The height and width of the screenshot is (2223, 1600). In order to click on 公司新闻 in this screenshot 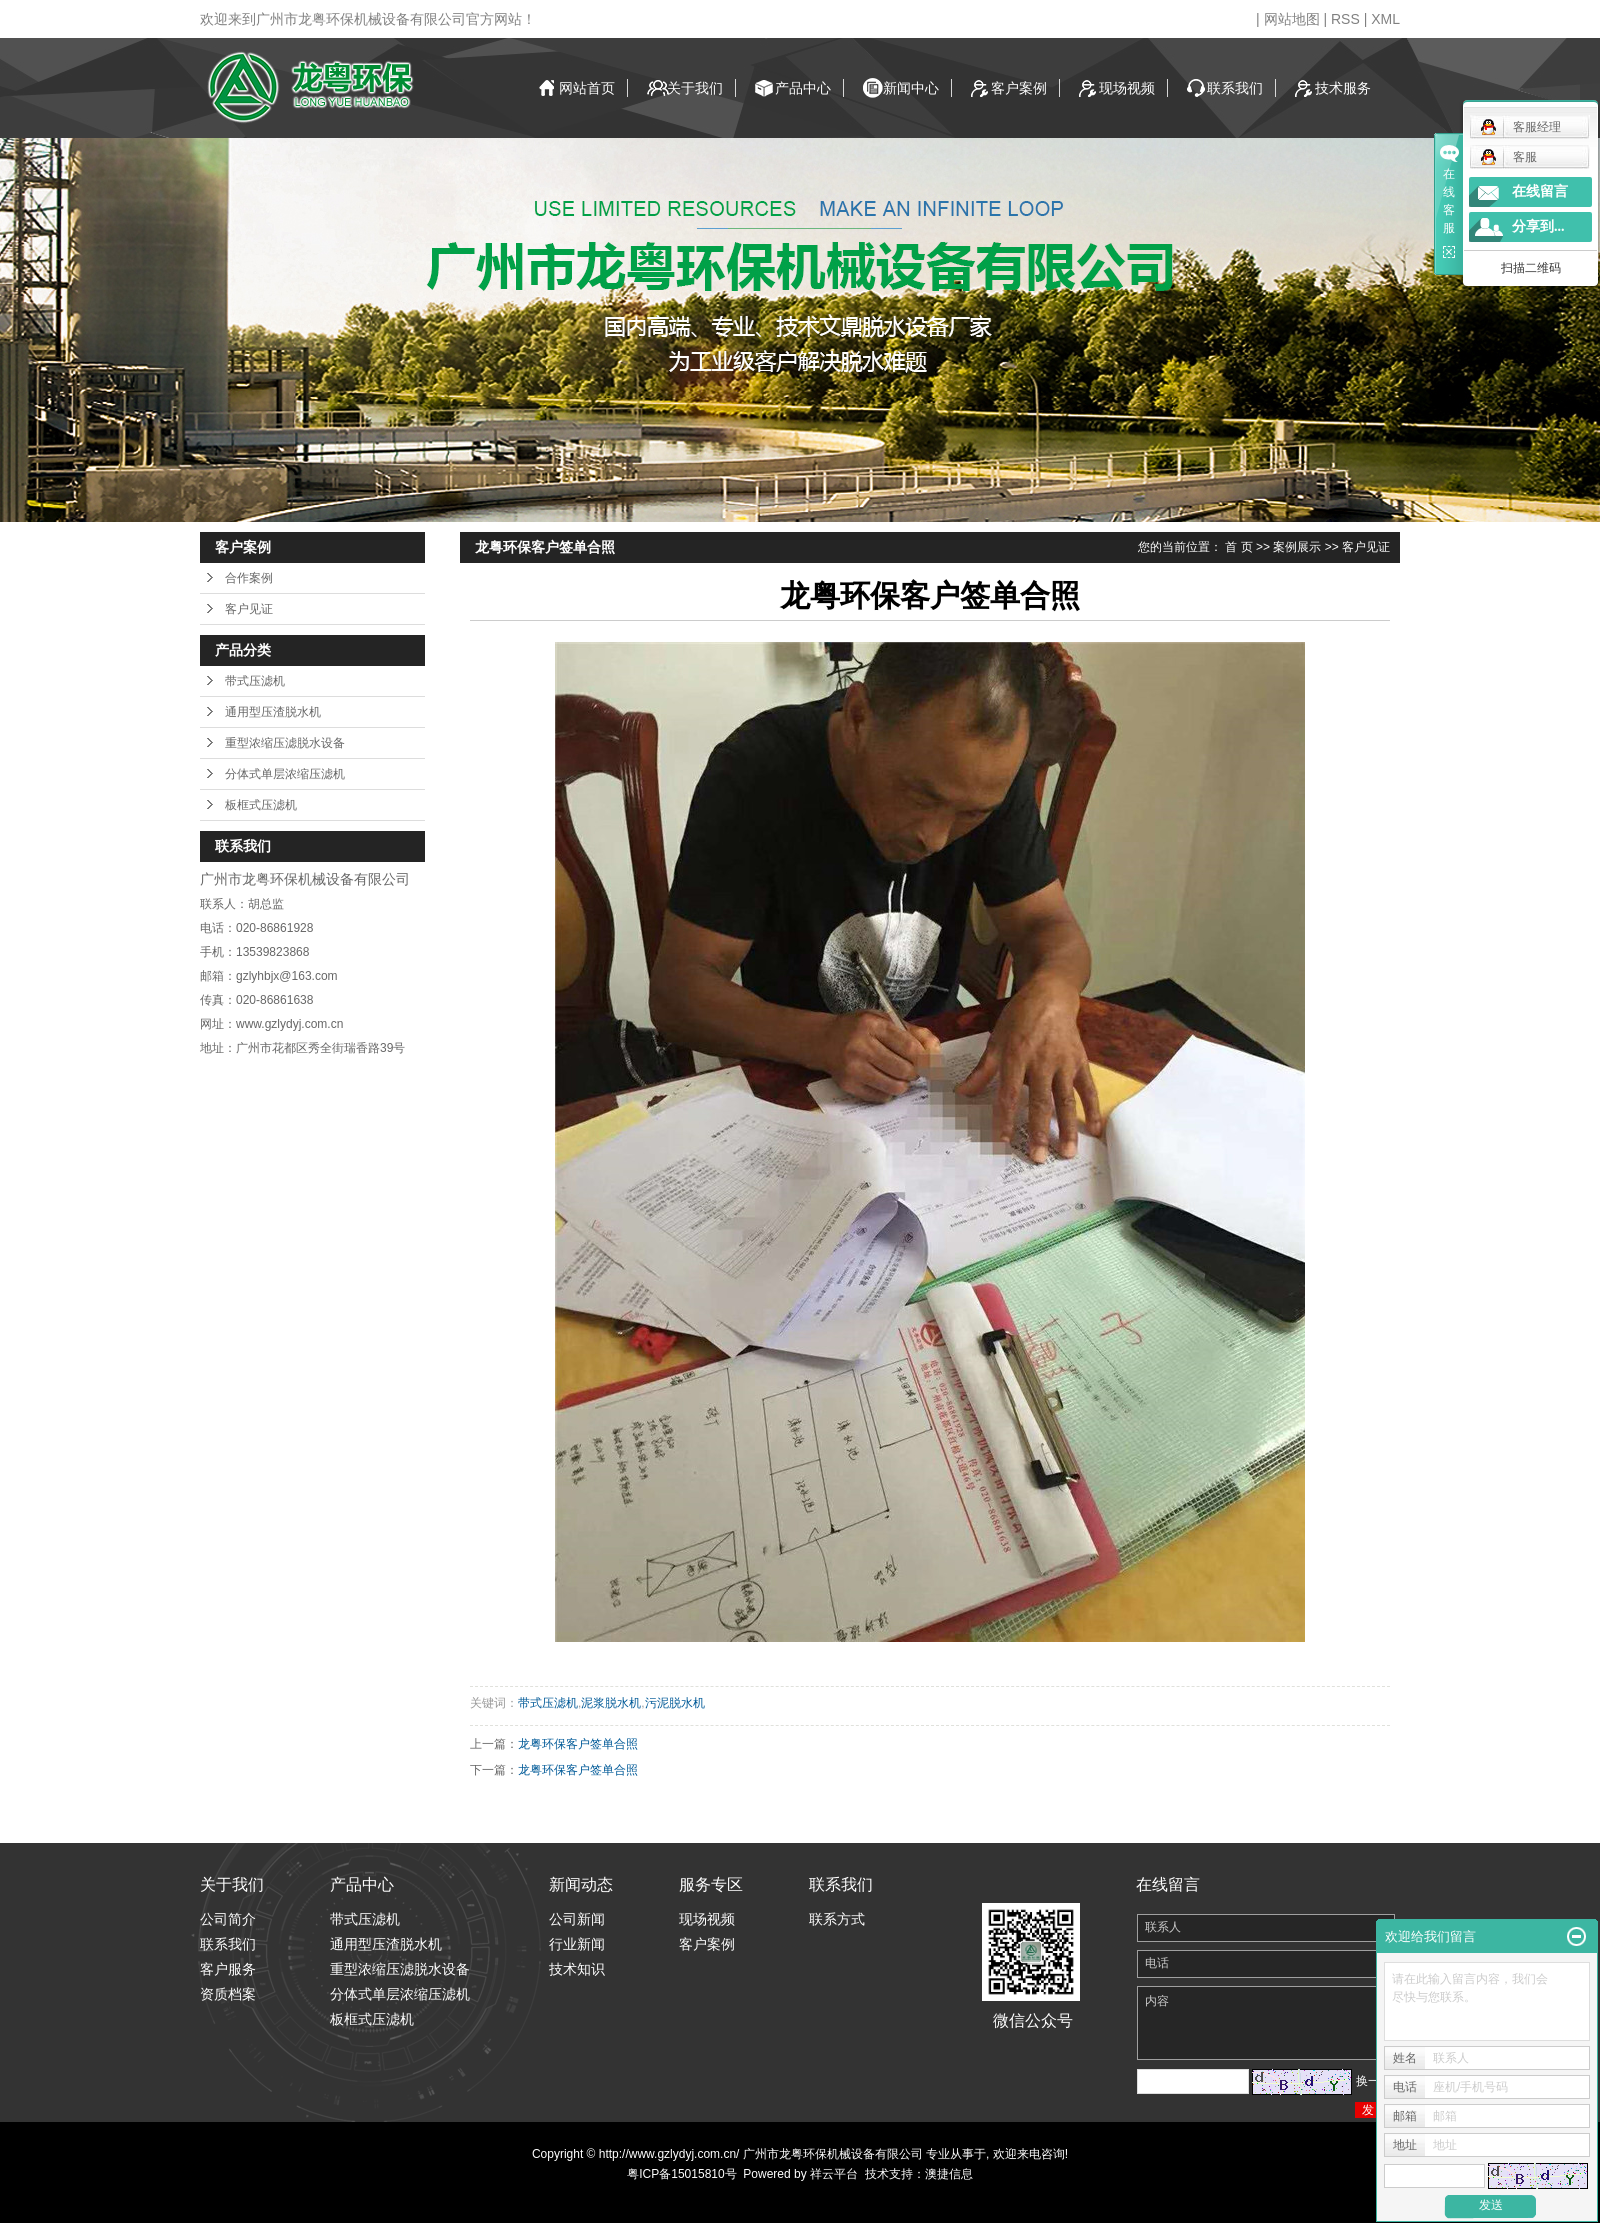, I will do `click(577, 1919)`.